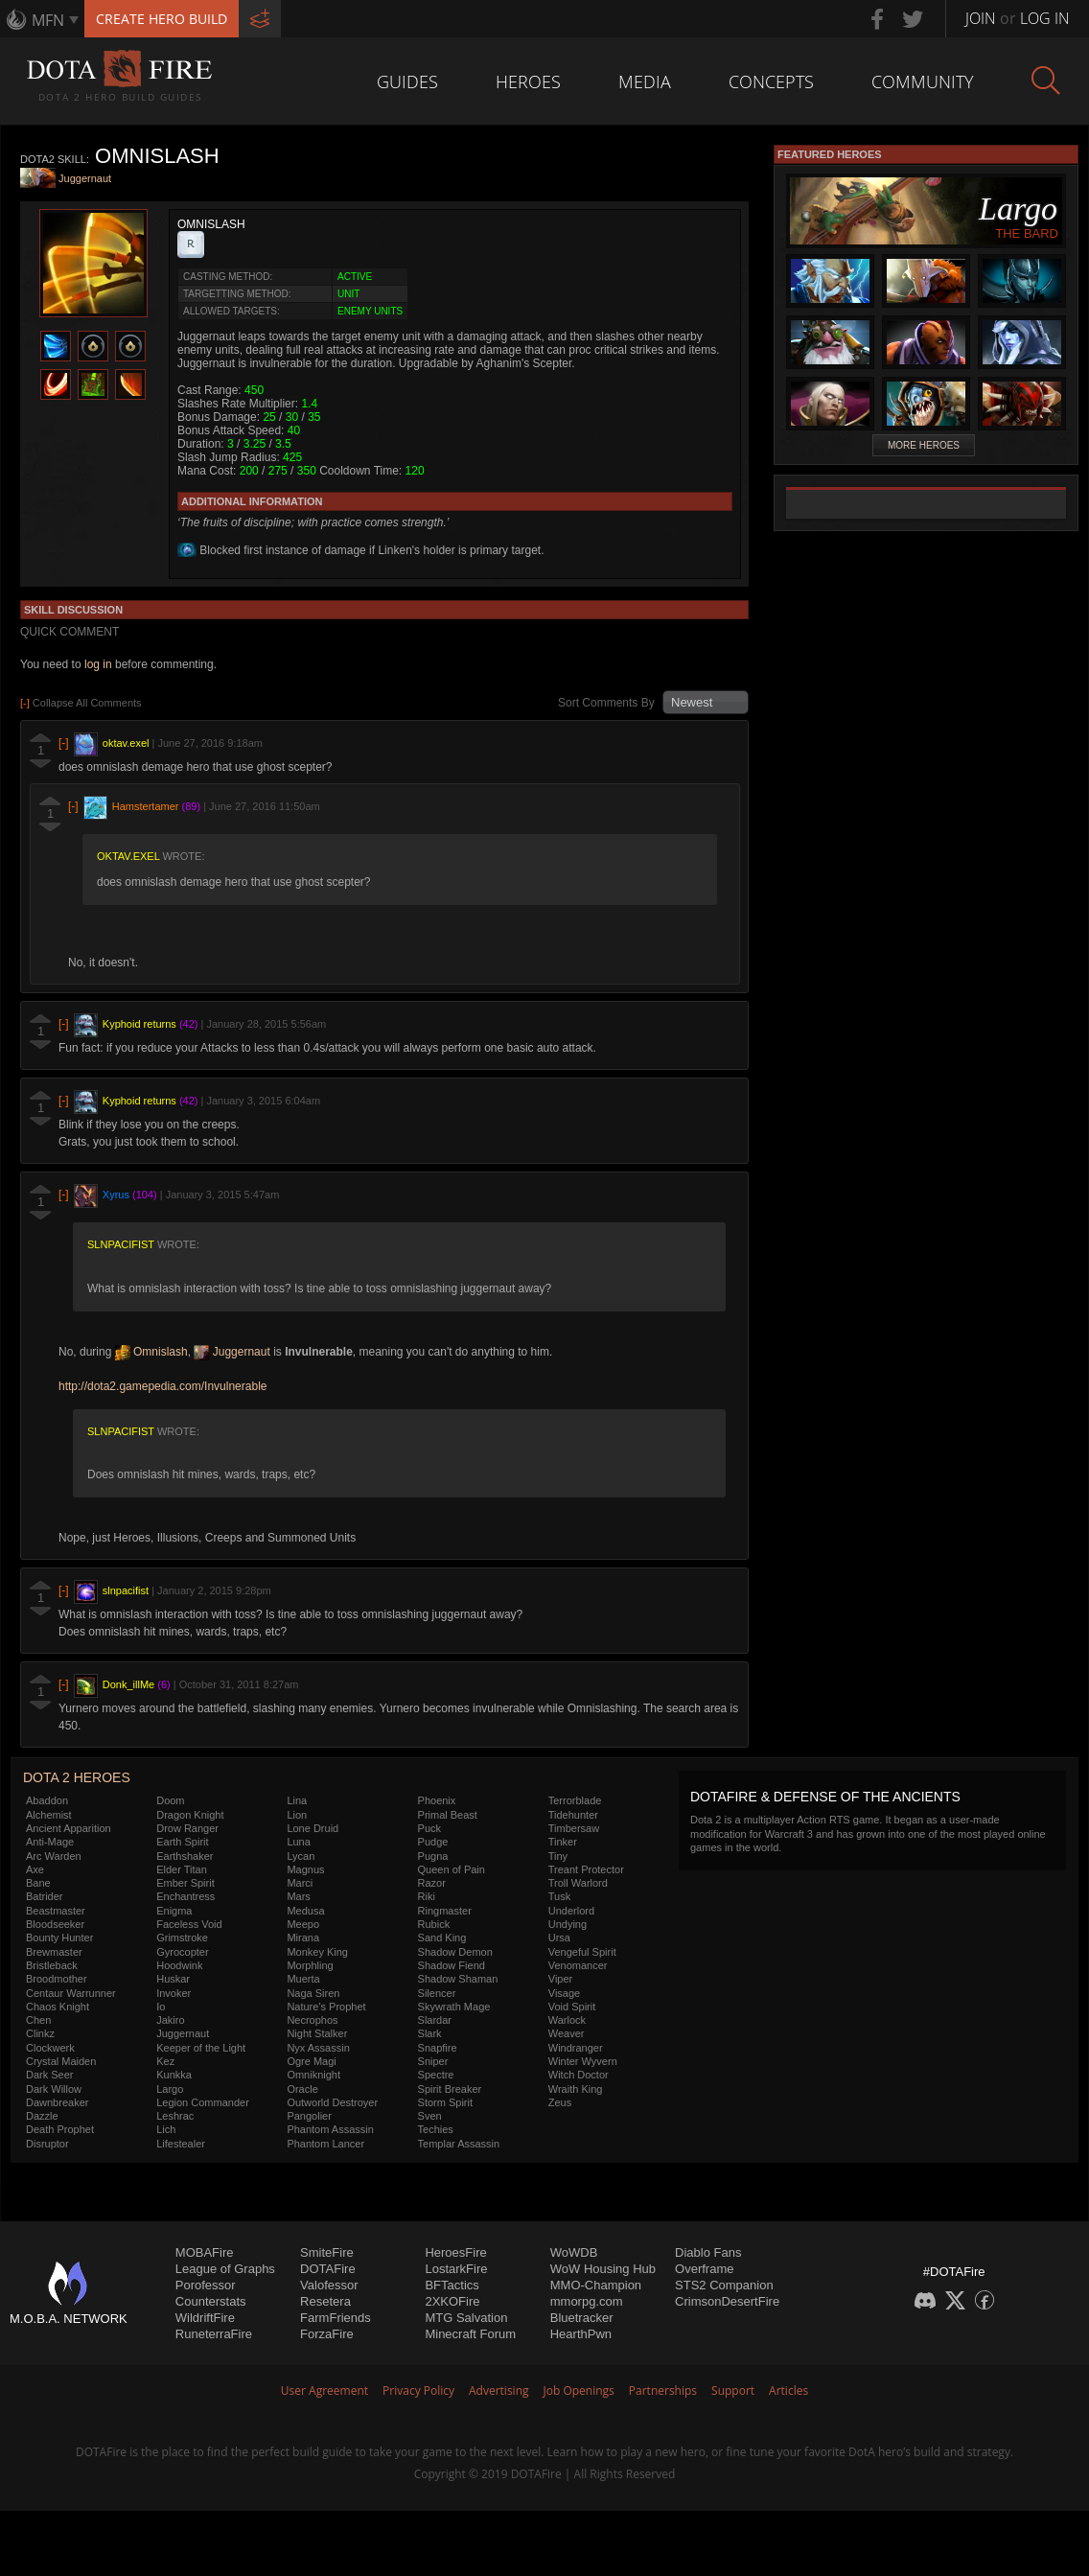 This screenshot has height=2576, width=1089. What do you see at coordinates (581, 2334) in the screenshot?
I see `HearthPwn` at bounding box center [581, 2334].